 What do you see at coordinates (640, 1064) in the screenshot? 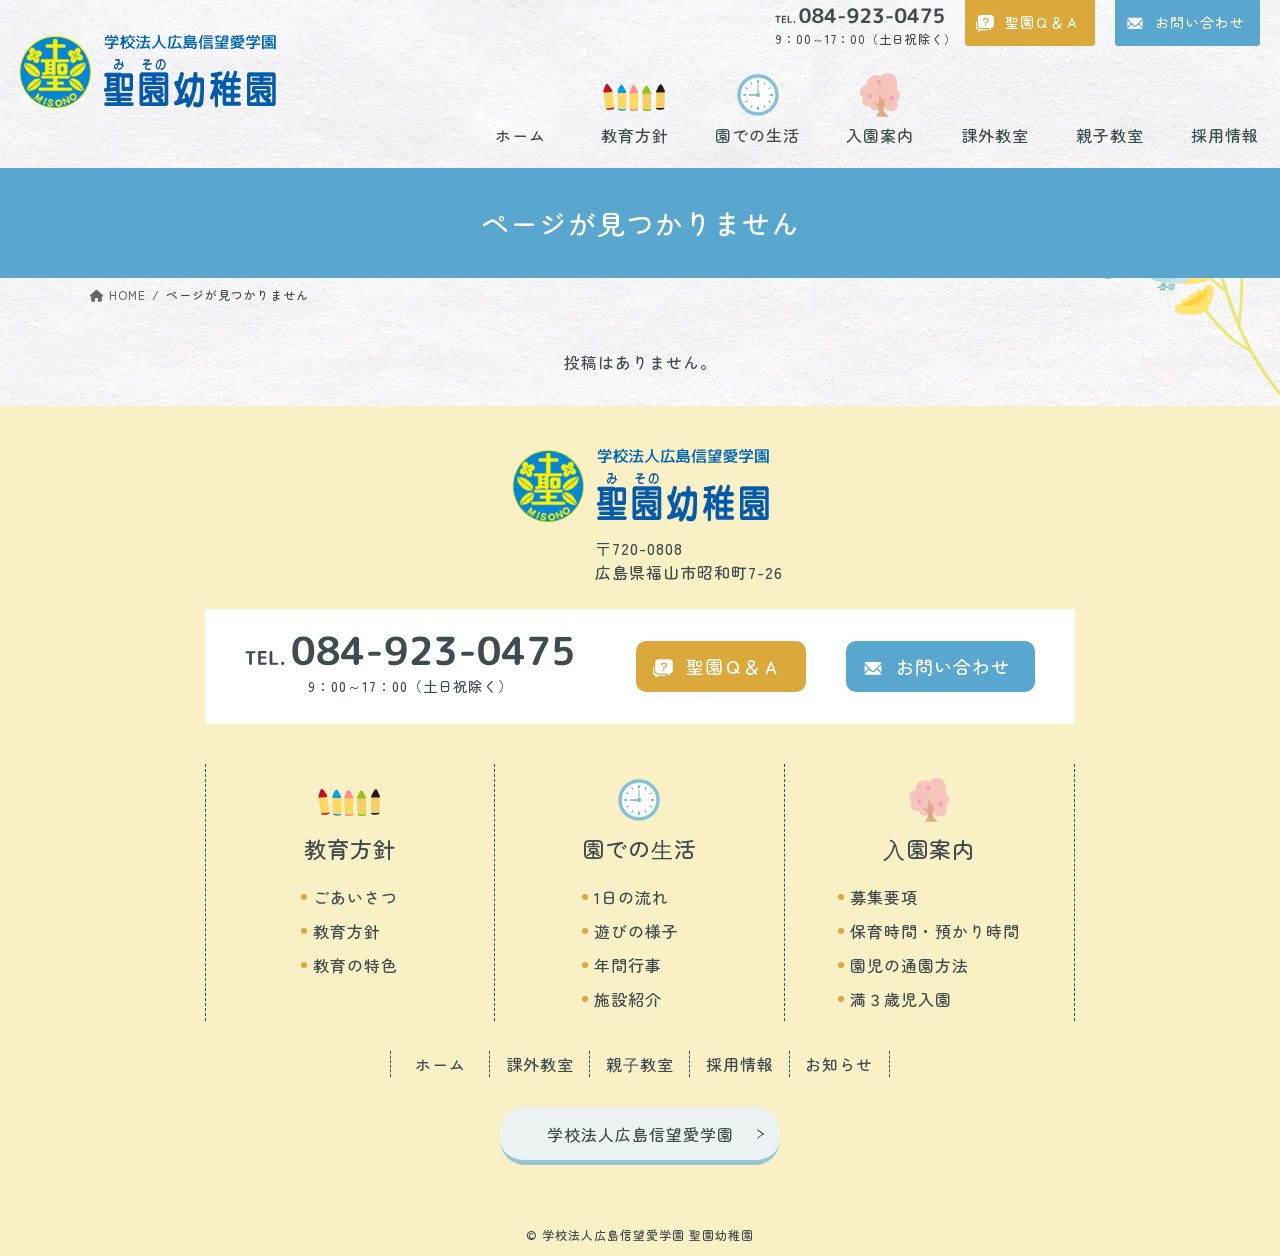
I see `親⼦教室` at bounding box center [640, 1064].